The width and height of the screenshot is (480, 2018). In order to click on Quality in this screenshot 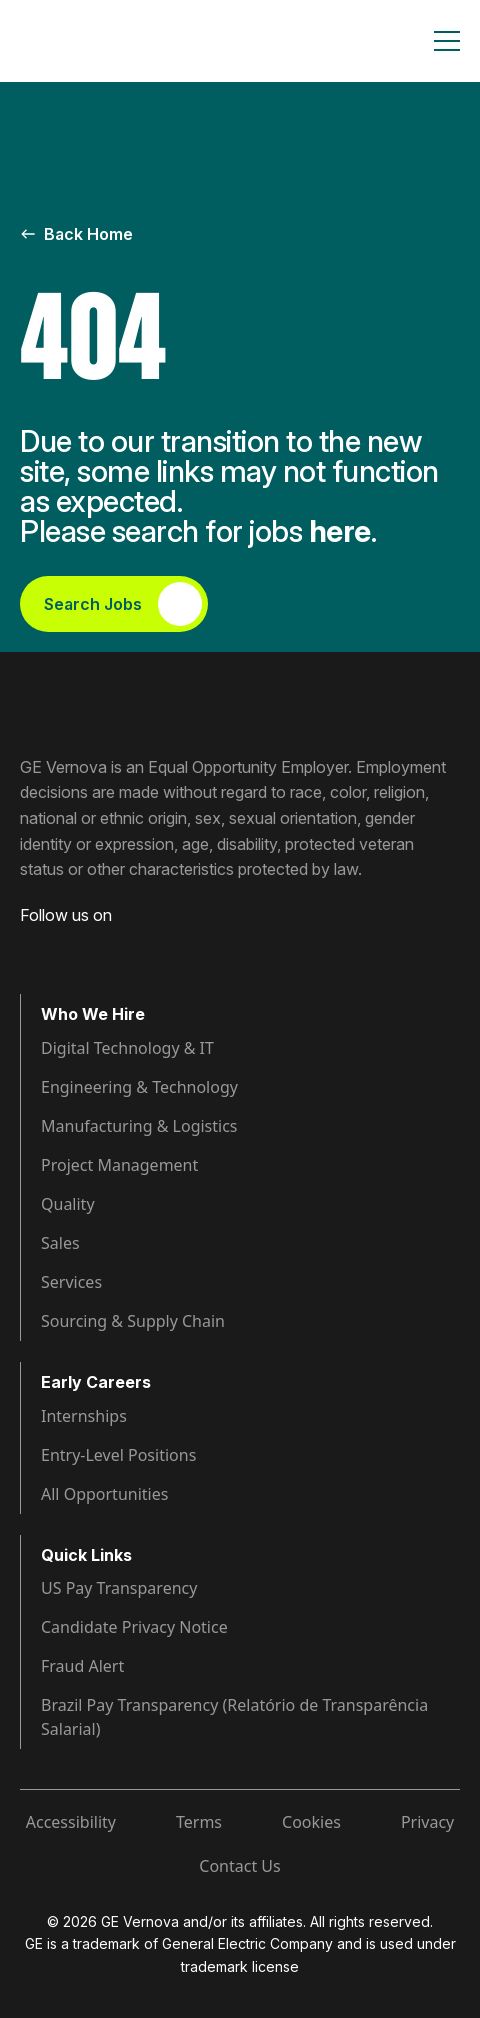, I will do `click(68, 1204)`.